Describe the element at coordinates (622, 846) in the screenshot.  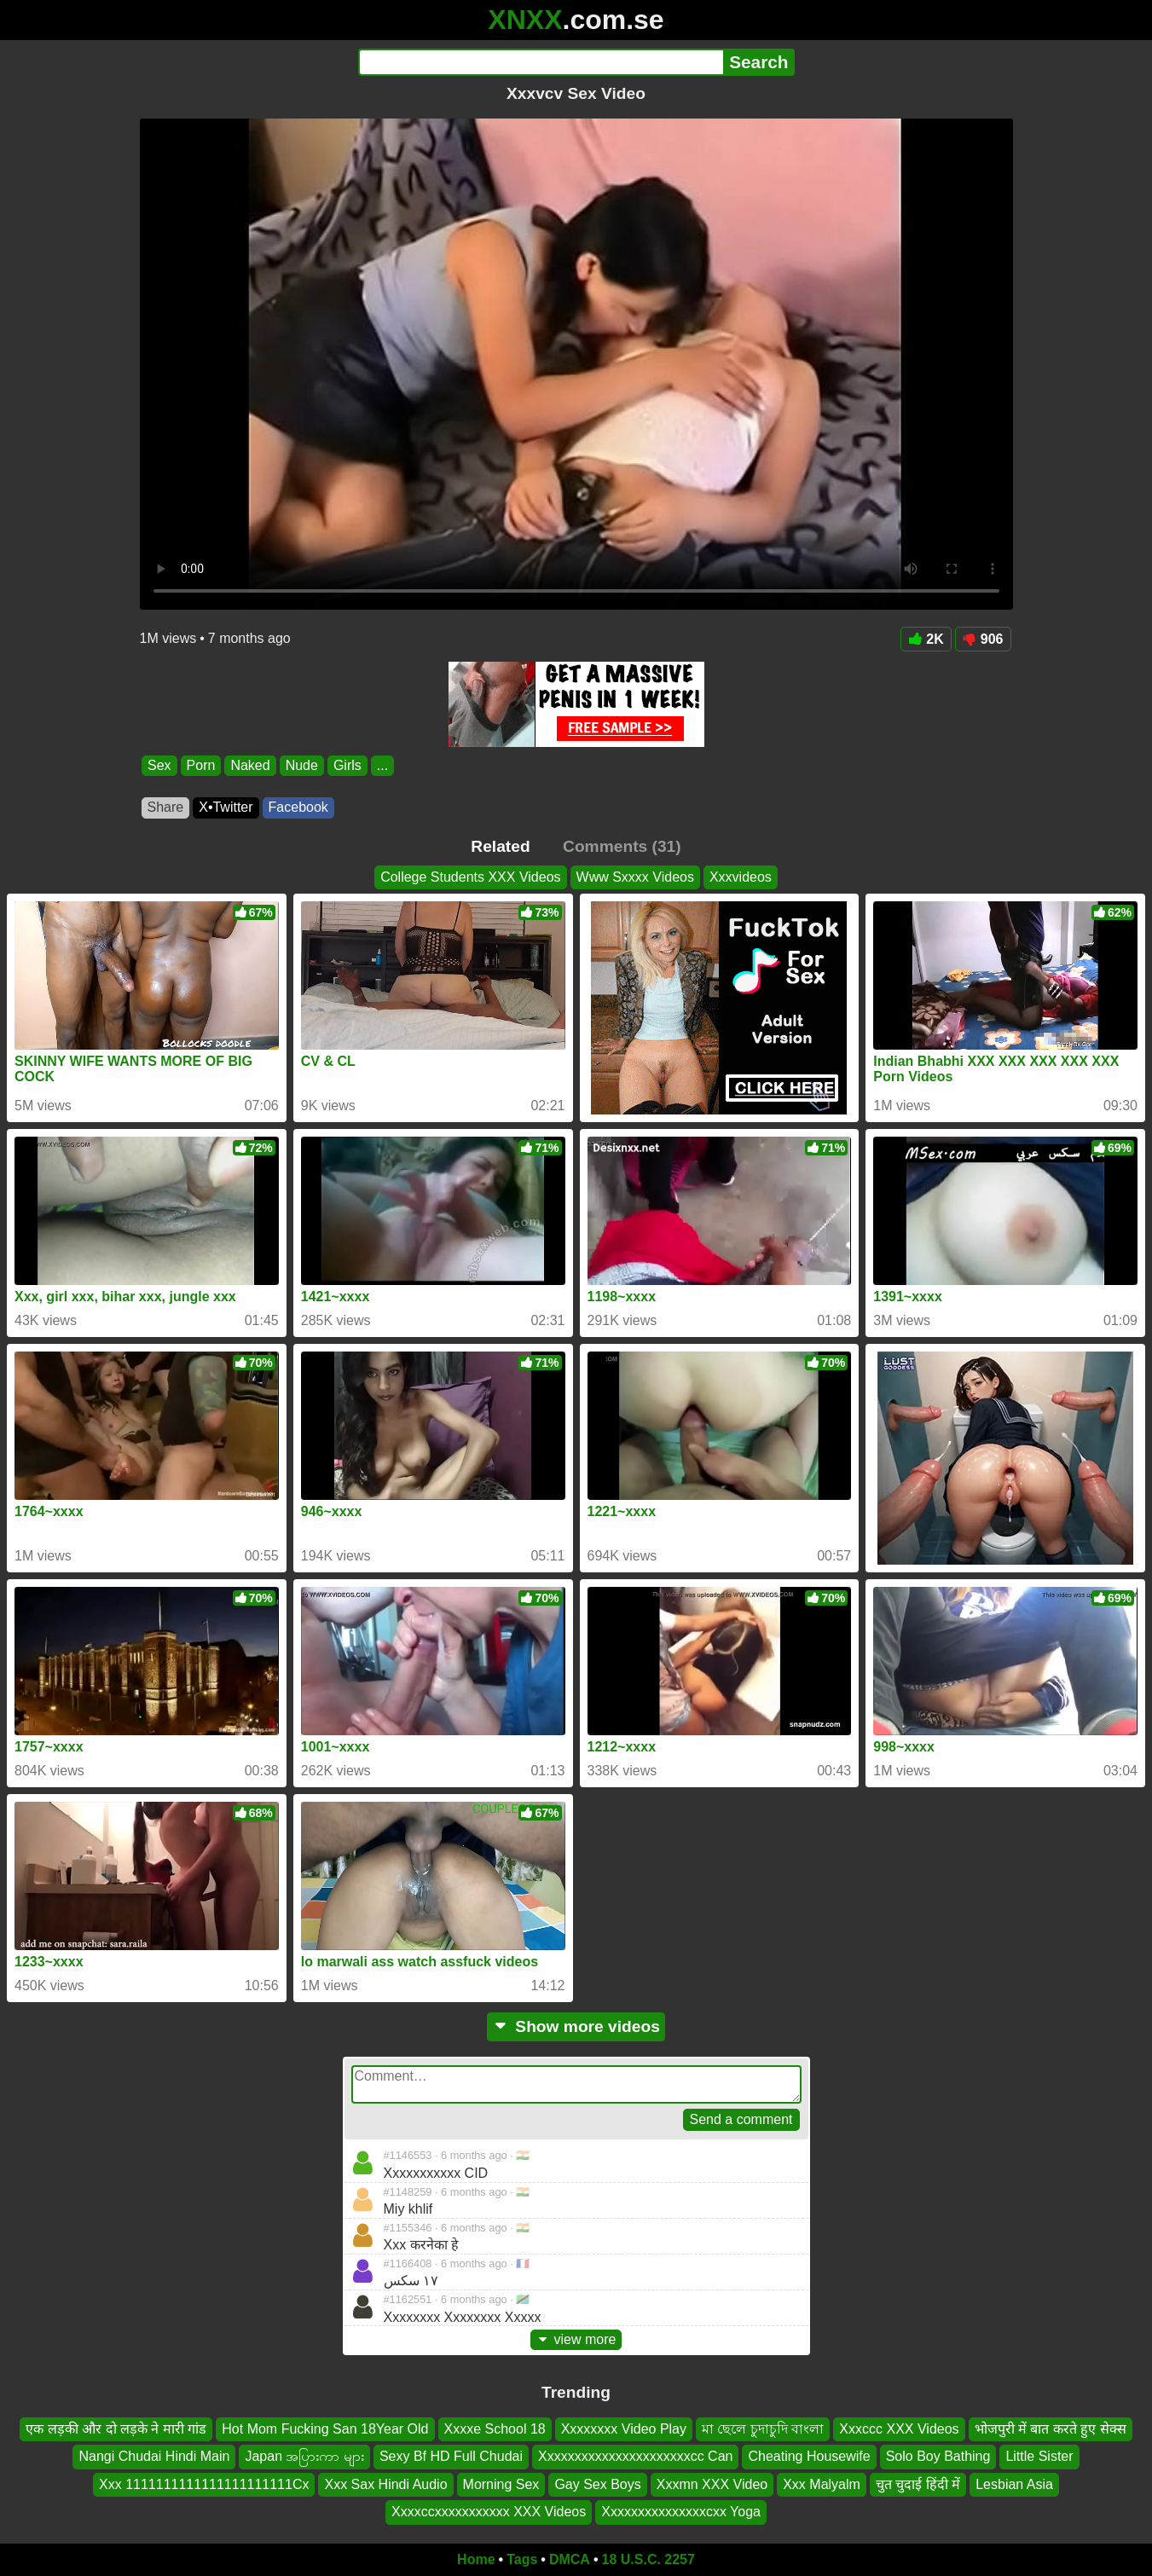
I see `Comments (31)` at that location.